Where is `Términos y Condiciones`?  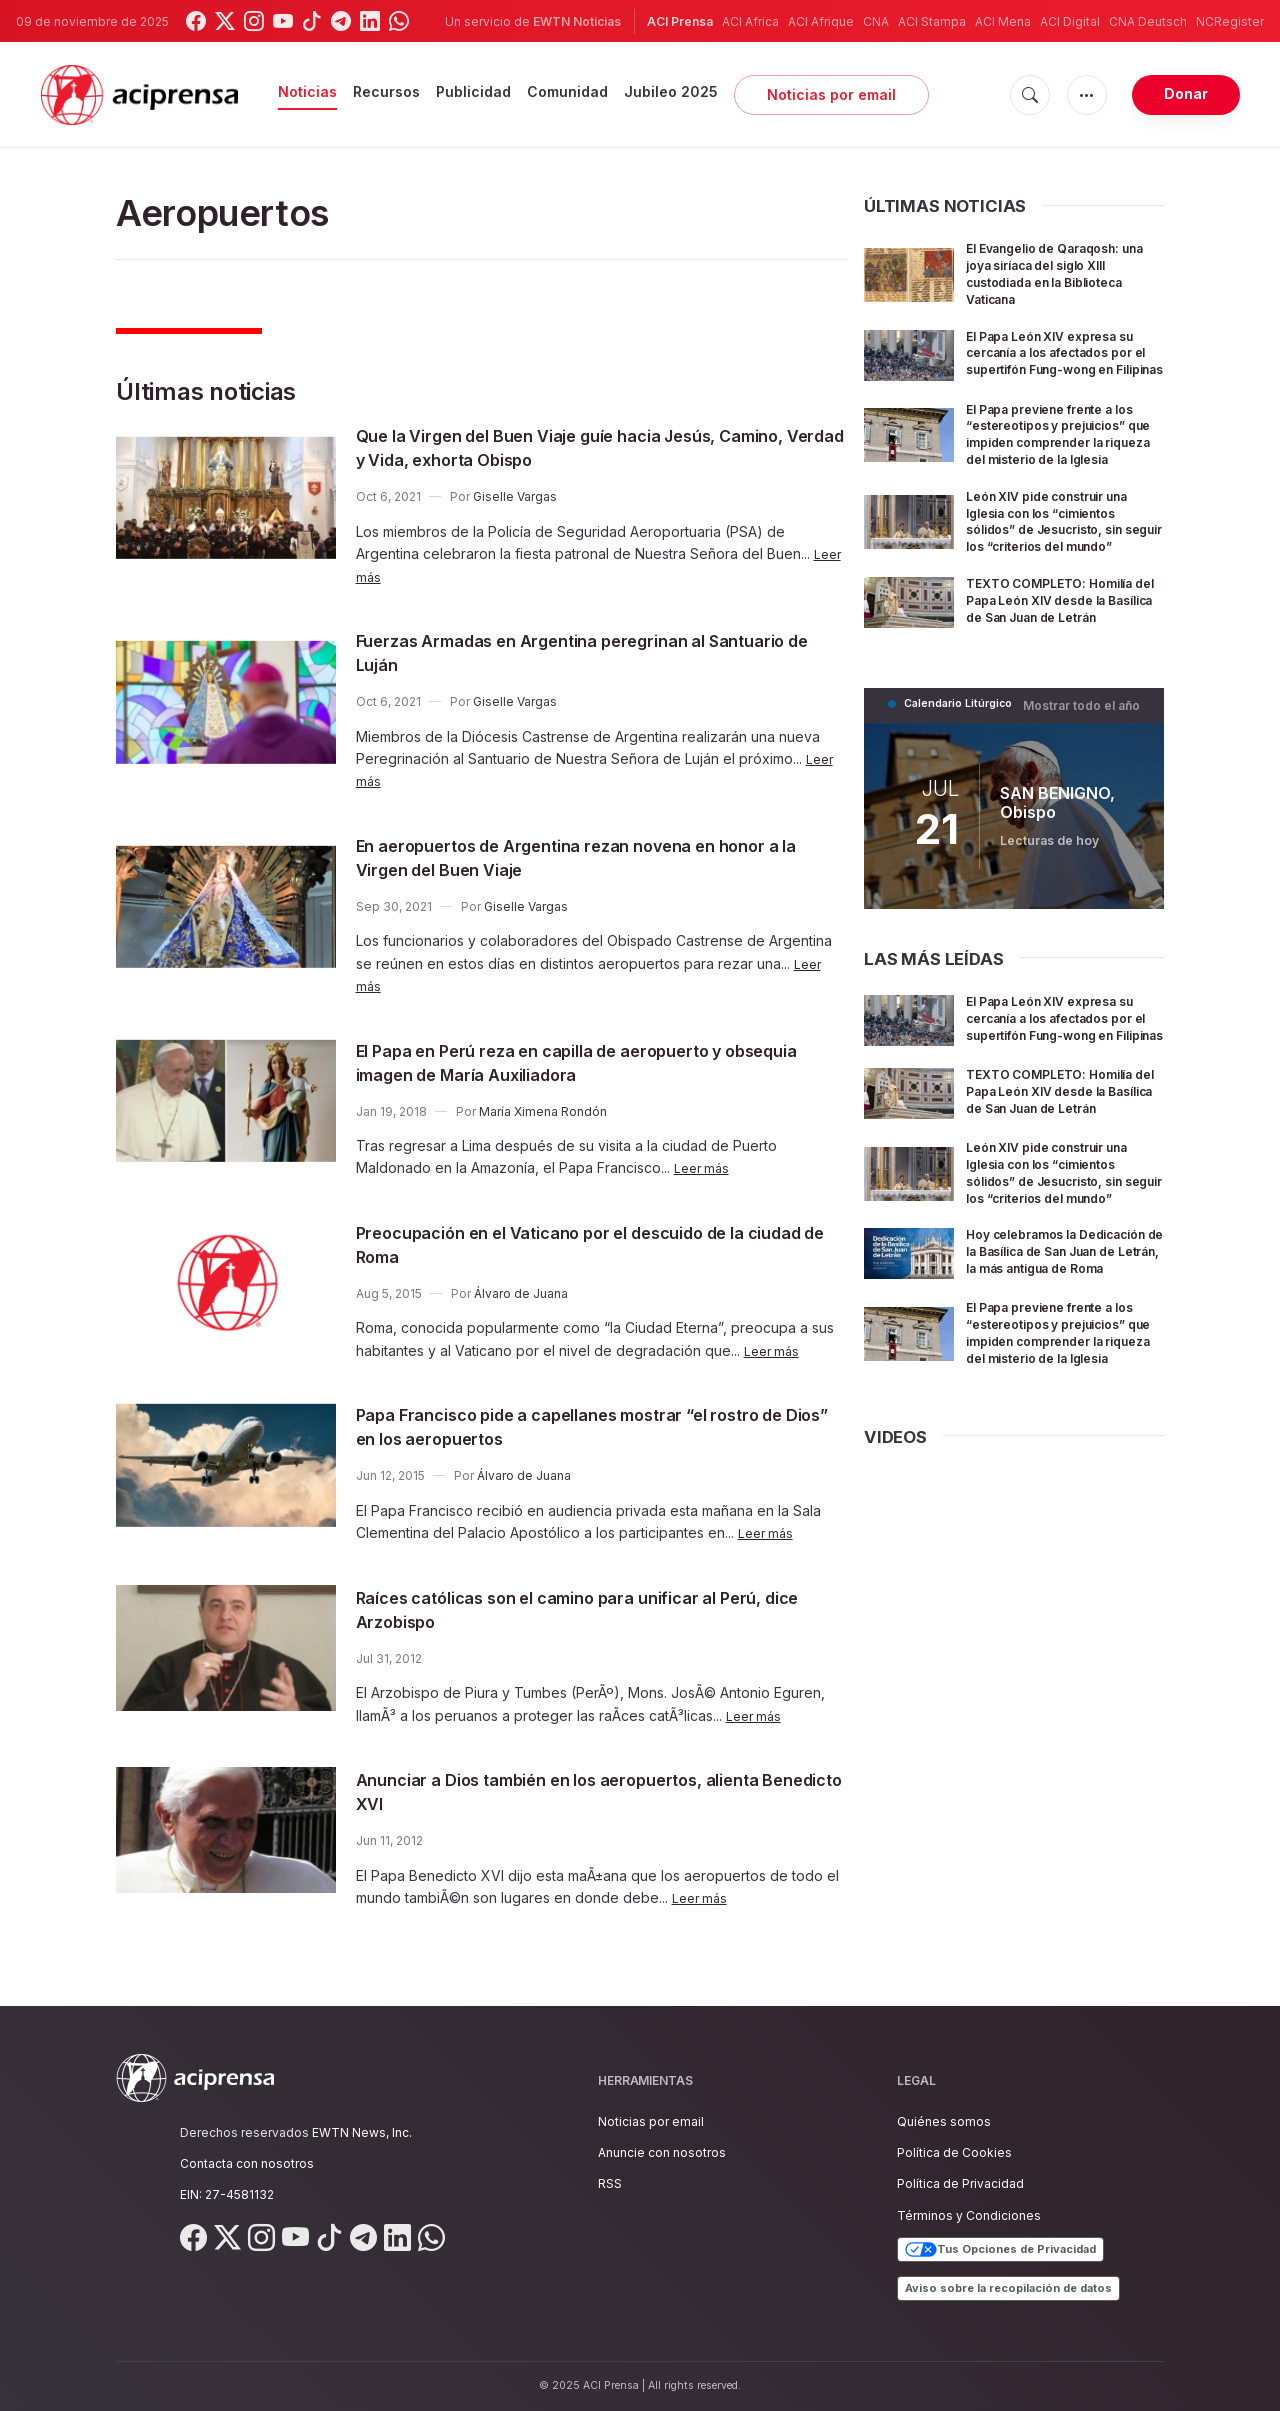 Términos y Condiciones is located at coordinates (969, 2215).